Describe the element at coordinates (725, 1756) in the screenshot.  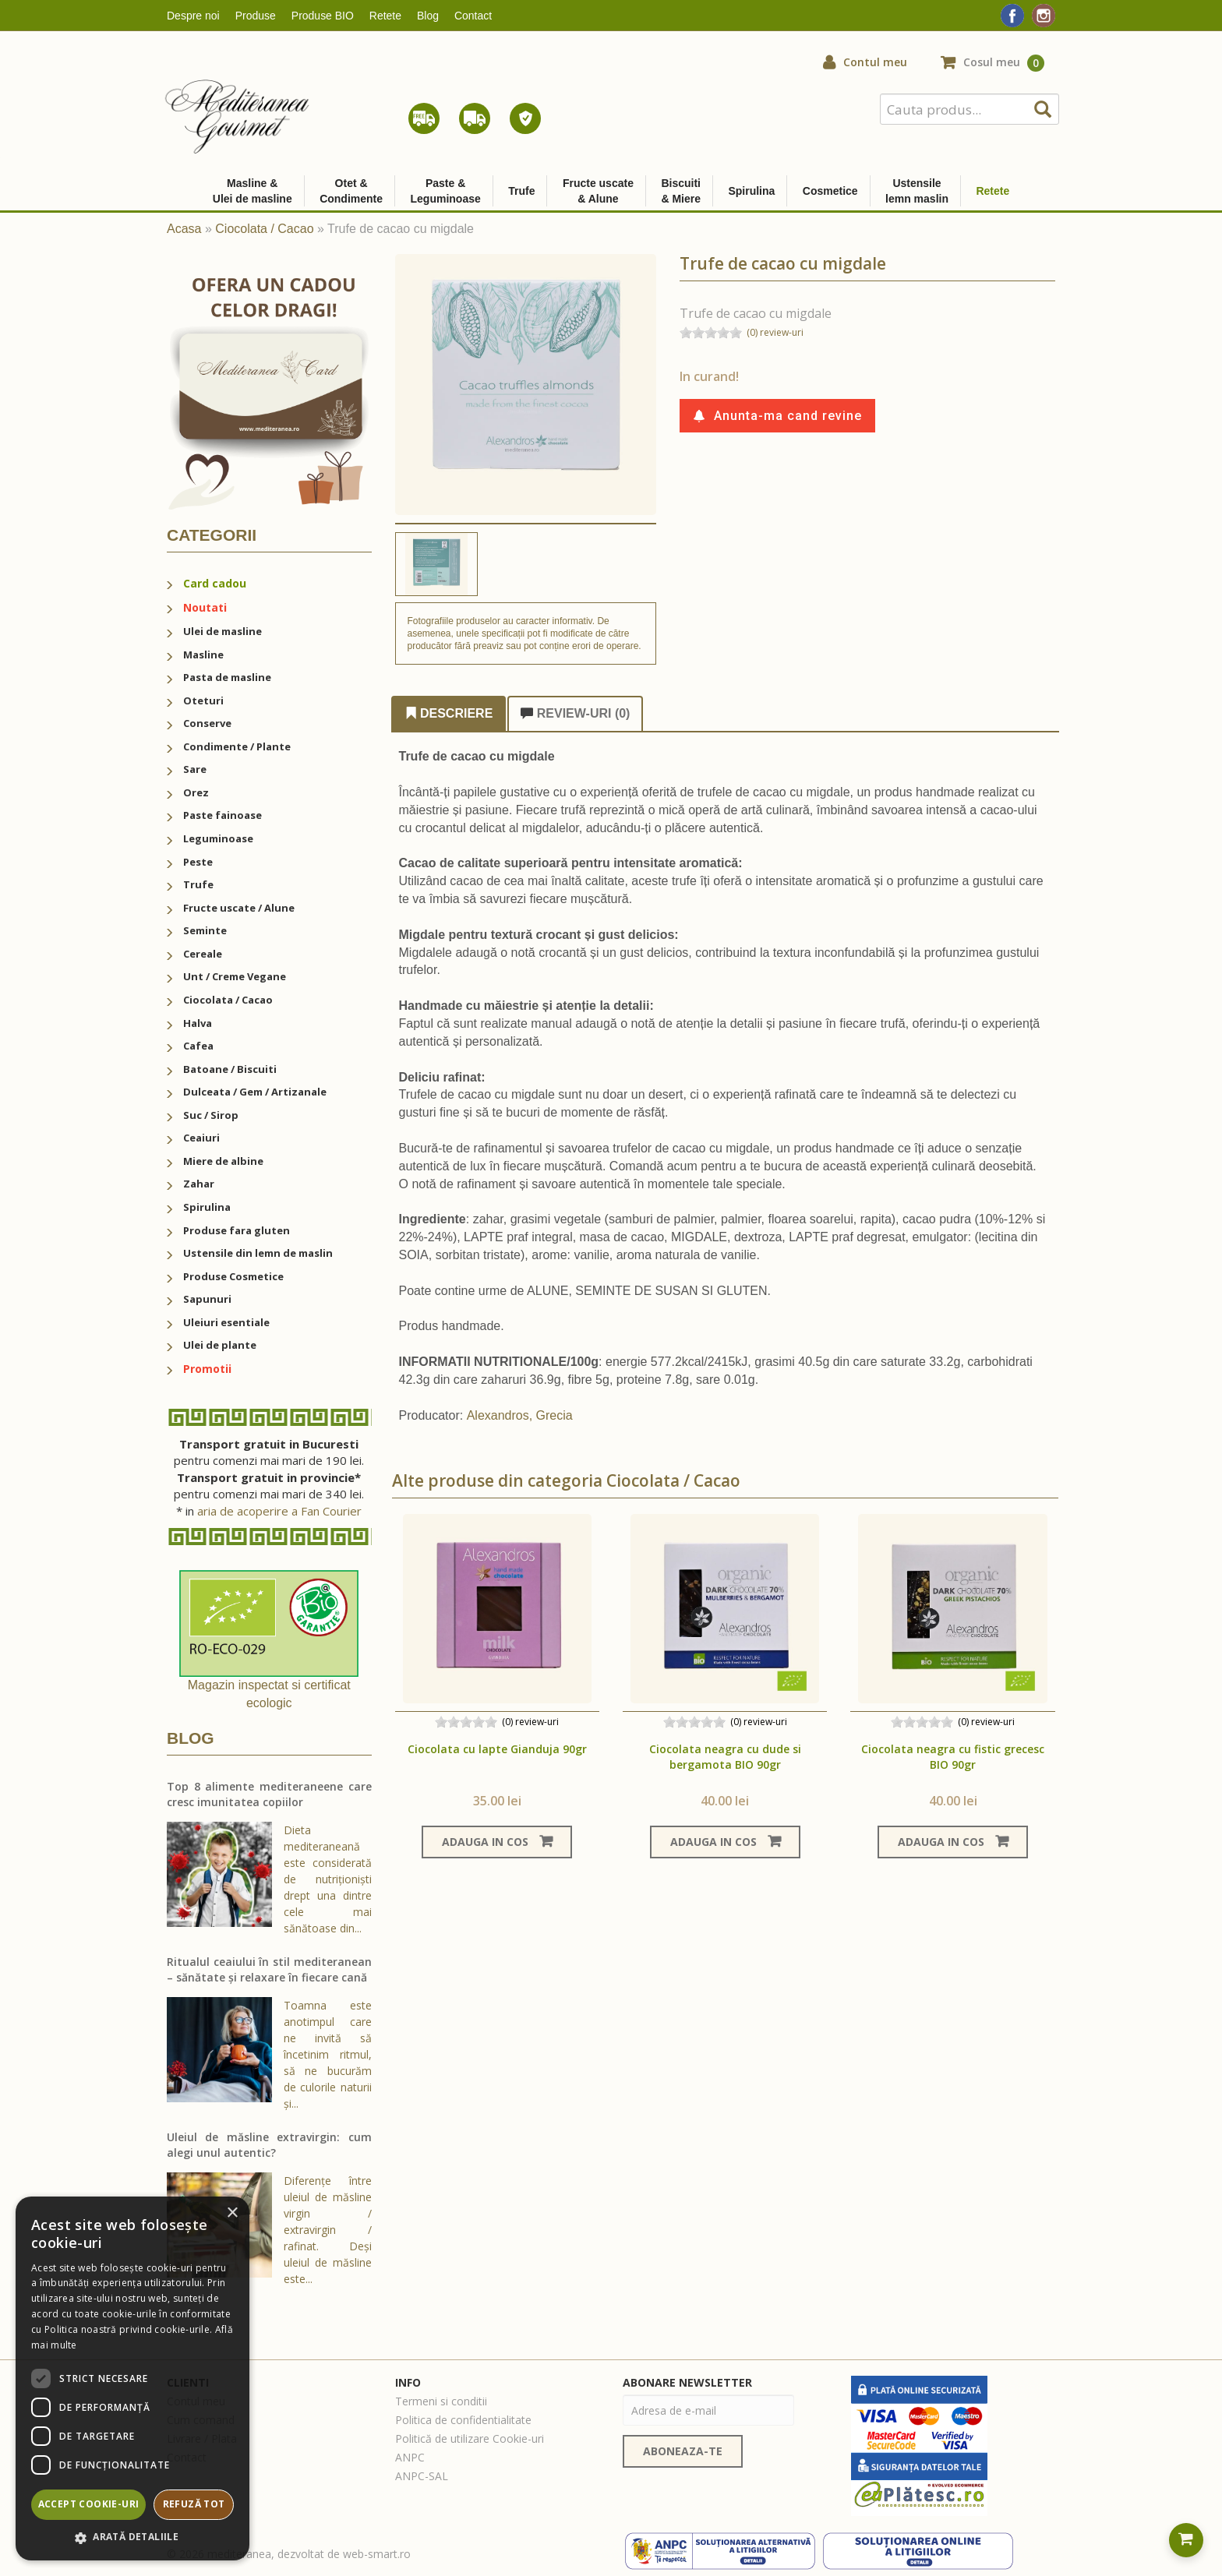
I see `Ciocolata neagra cu dude si bergamota BIO 90gr` at that location.